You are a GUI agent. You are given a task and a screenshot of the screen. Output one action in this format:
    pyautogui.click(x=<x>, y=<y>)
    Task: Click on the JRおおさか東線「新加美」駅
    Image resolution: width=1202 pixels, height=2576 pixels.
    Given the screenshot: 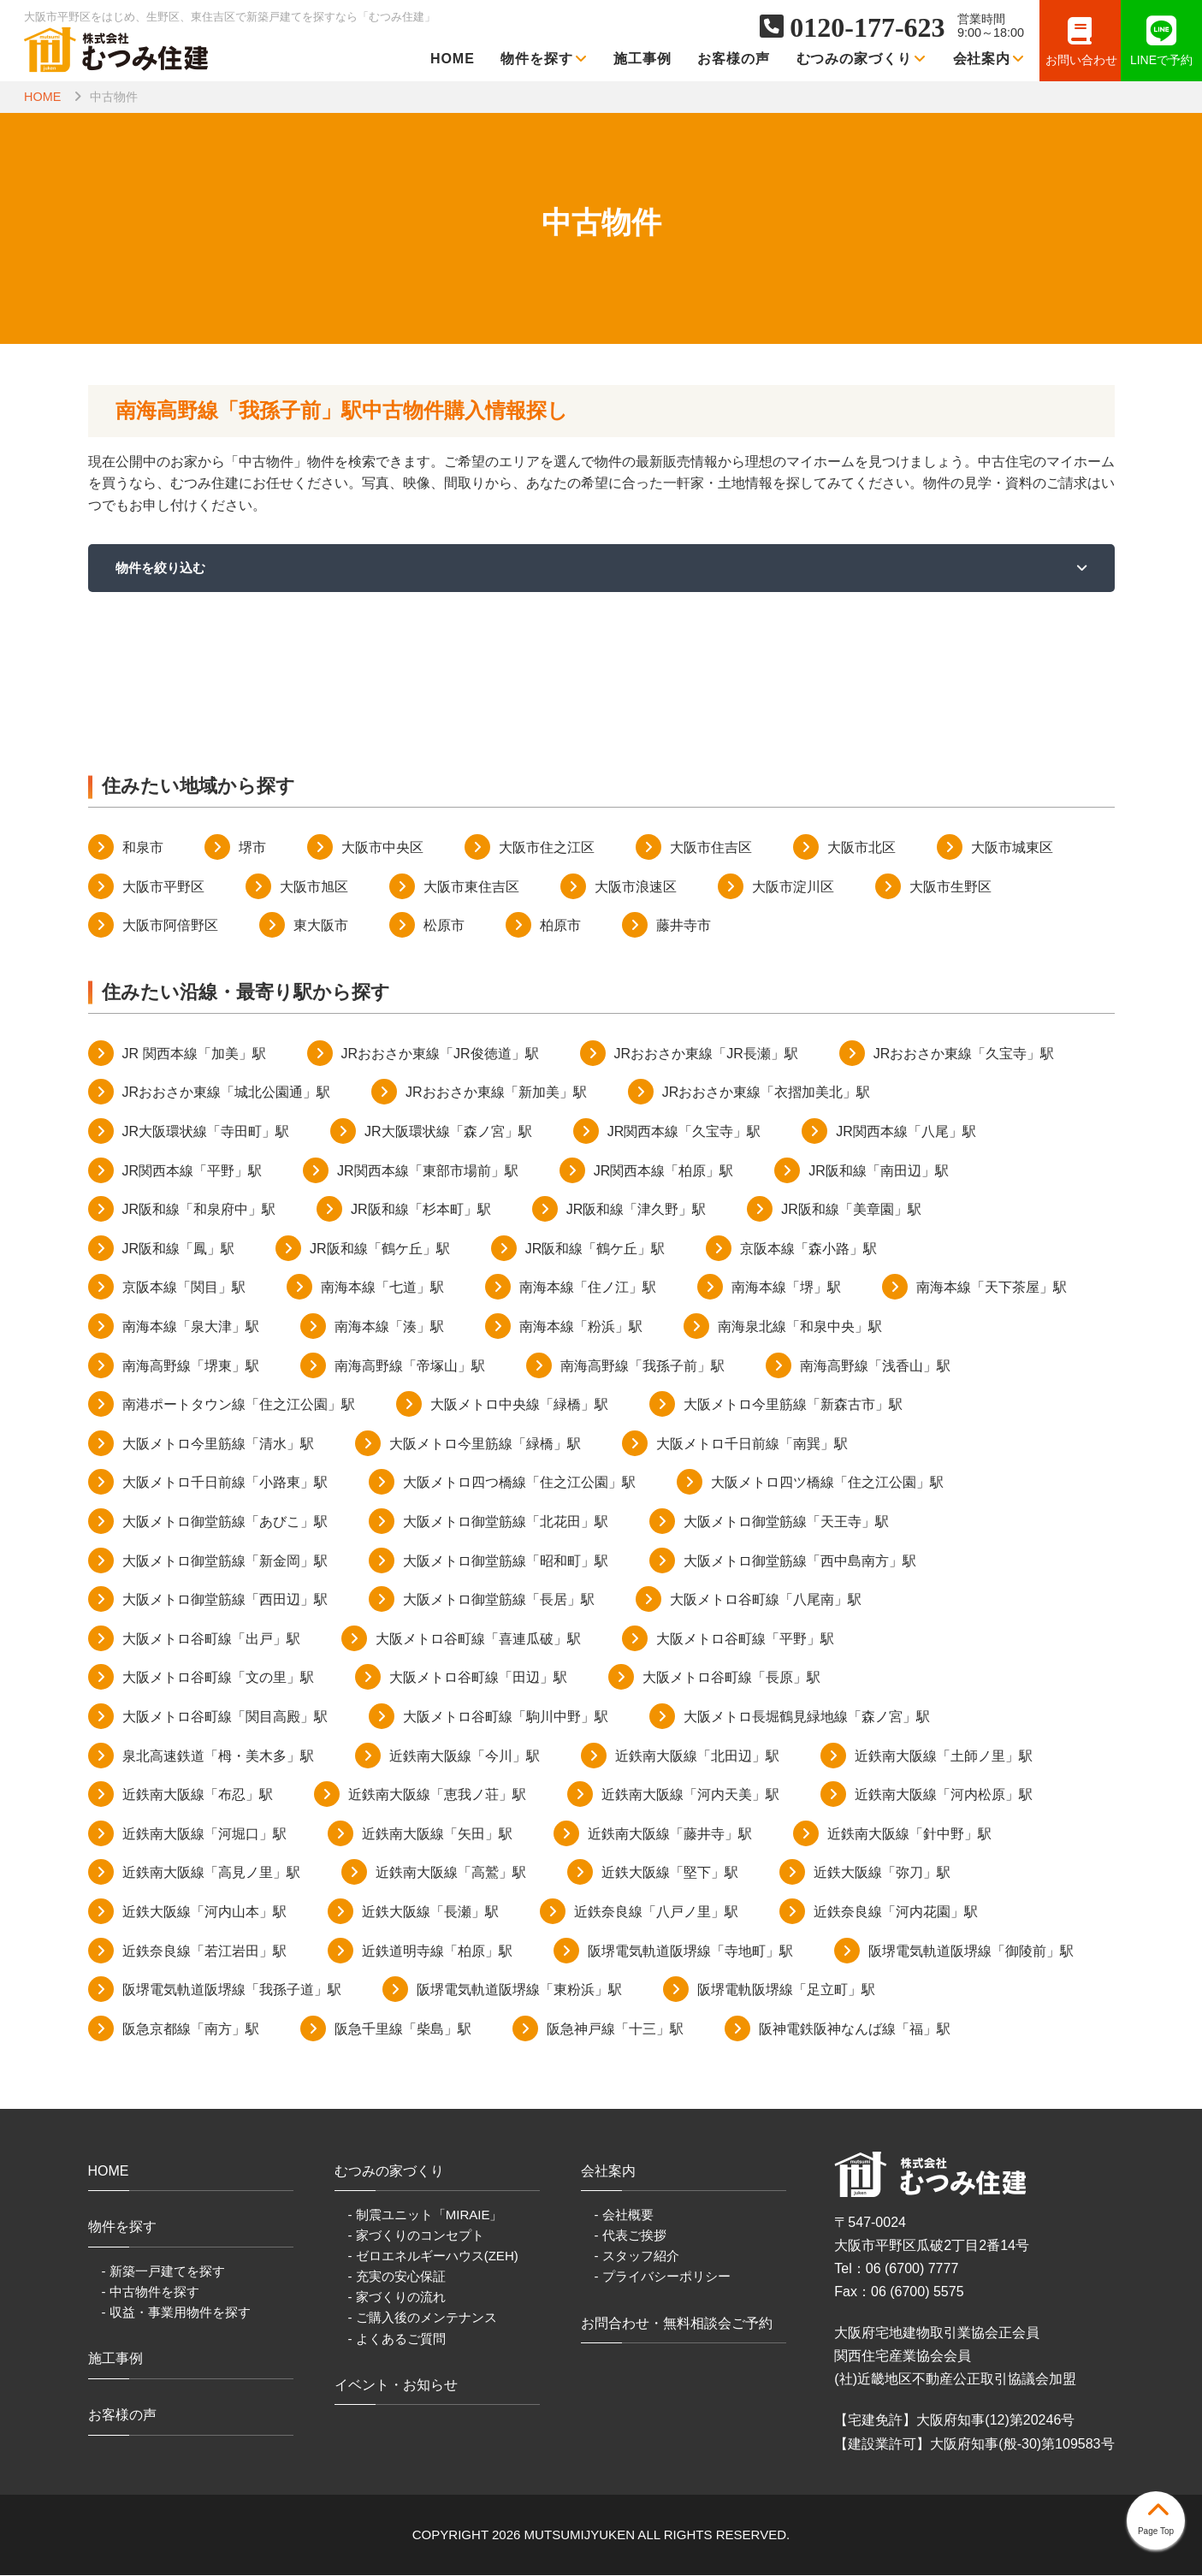 What is the action you would take?
    pyautogui.click(x=496, y=1094)
    